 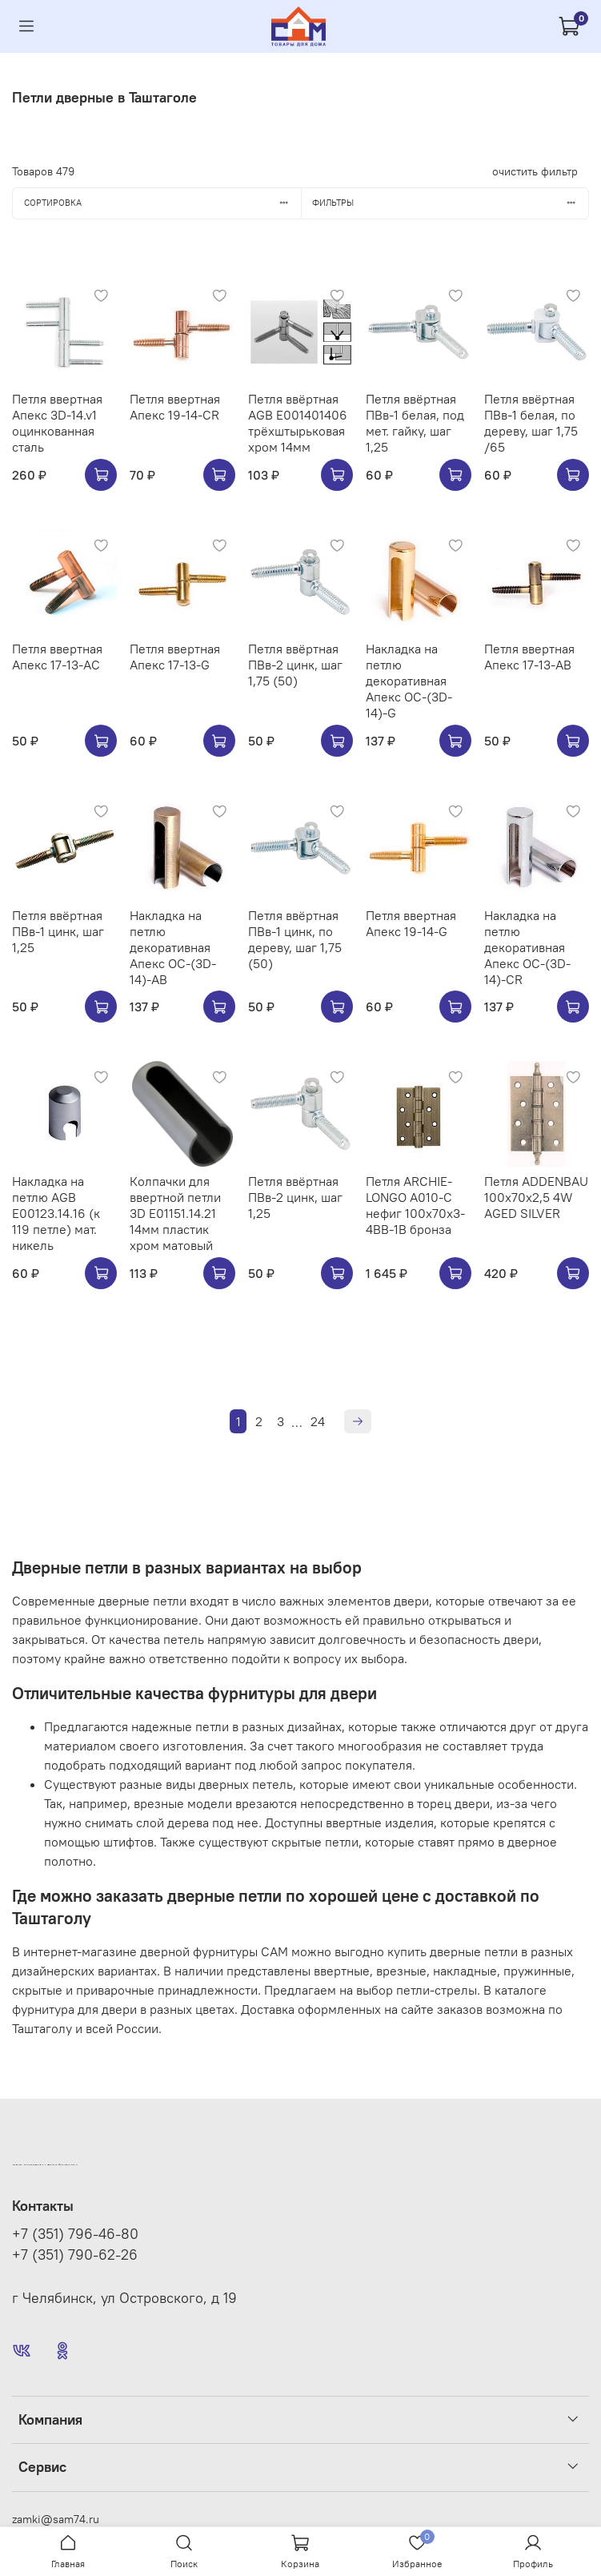 I want to click on Фильтры, so click(x=450, y=202).